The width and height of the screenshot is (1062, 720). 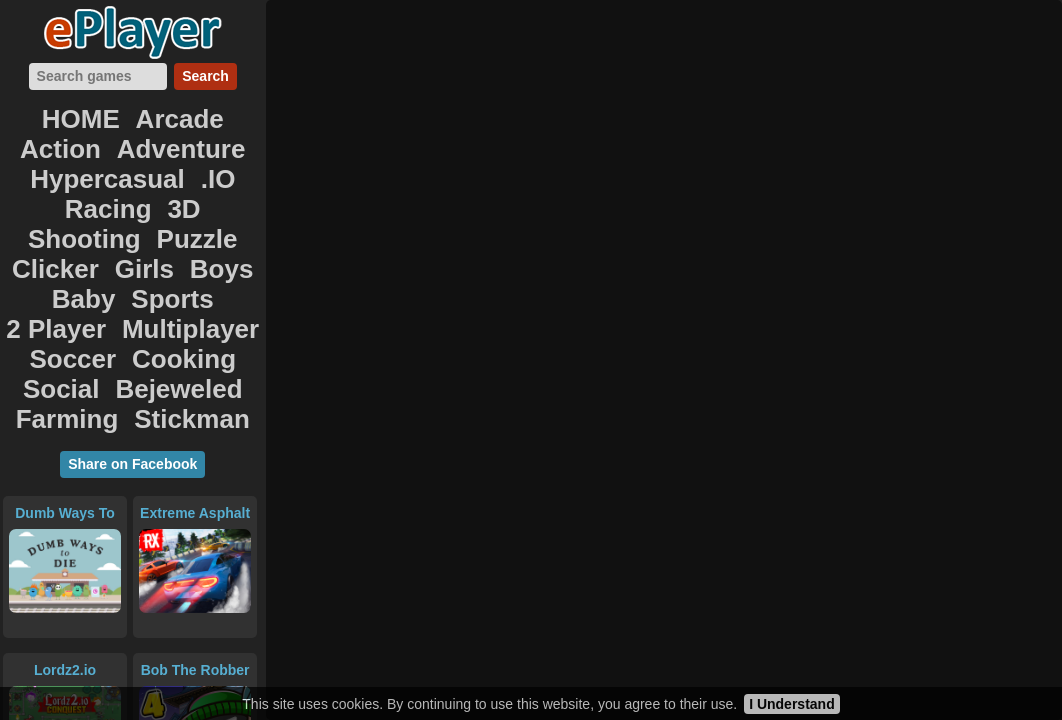 What do you see at coordinates (65, 477) in the screenshot?
I see `Lordz2.io` at bounding box center [65, 477].